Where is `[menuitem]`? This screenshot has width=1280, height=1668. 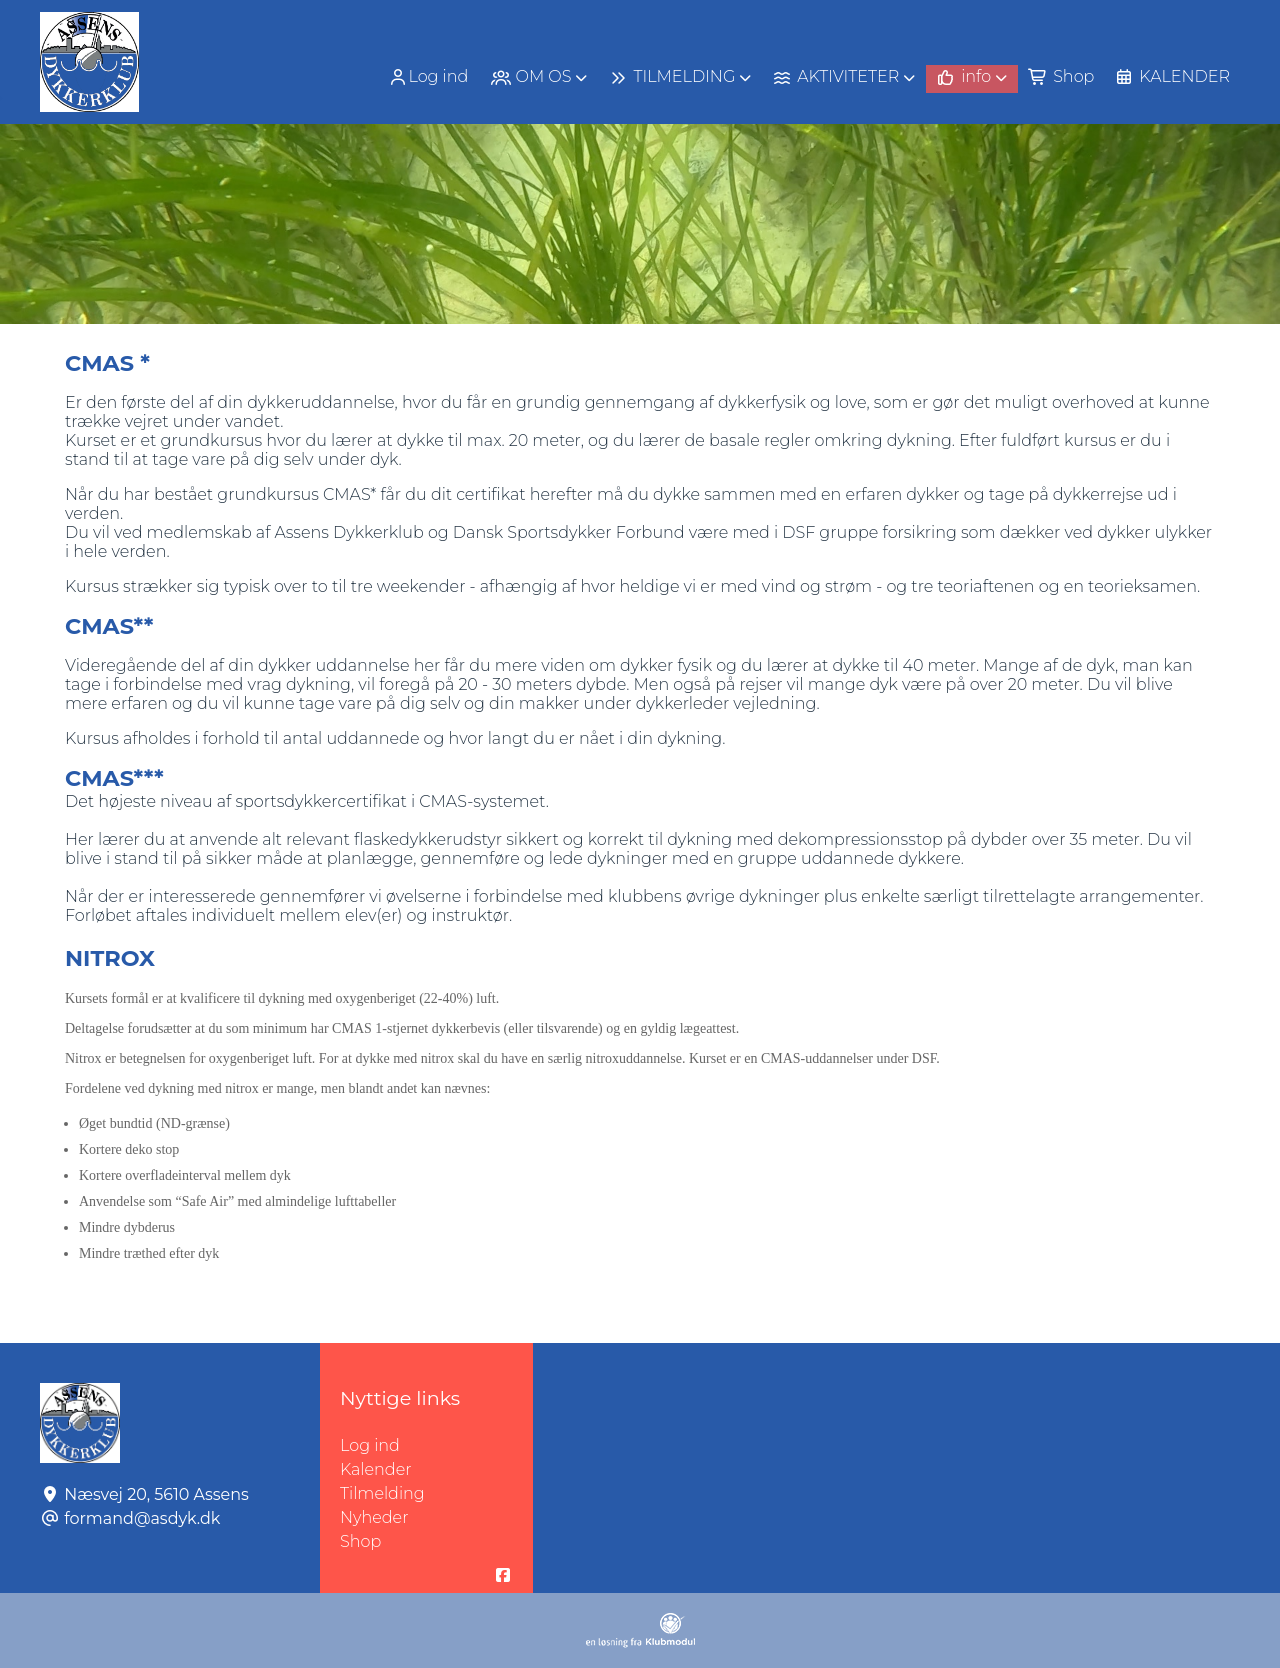
[menuitem] is located at coordinates (430, 76).